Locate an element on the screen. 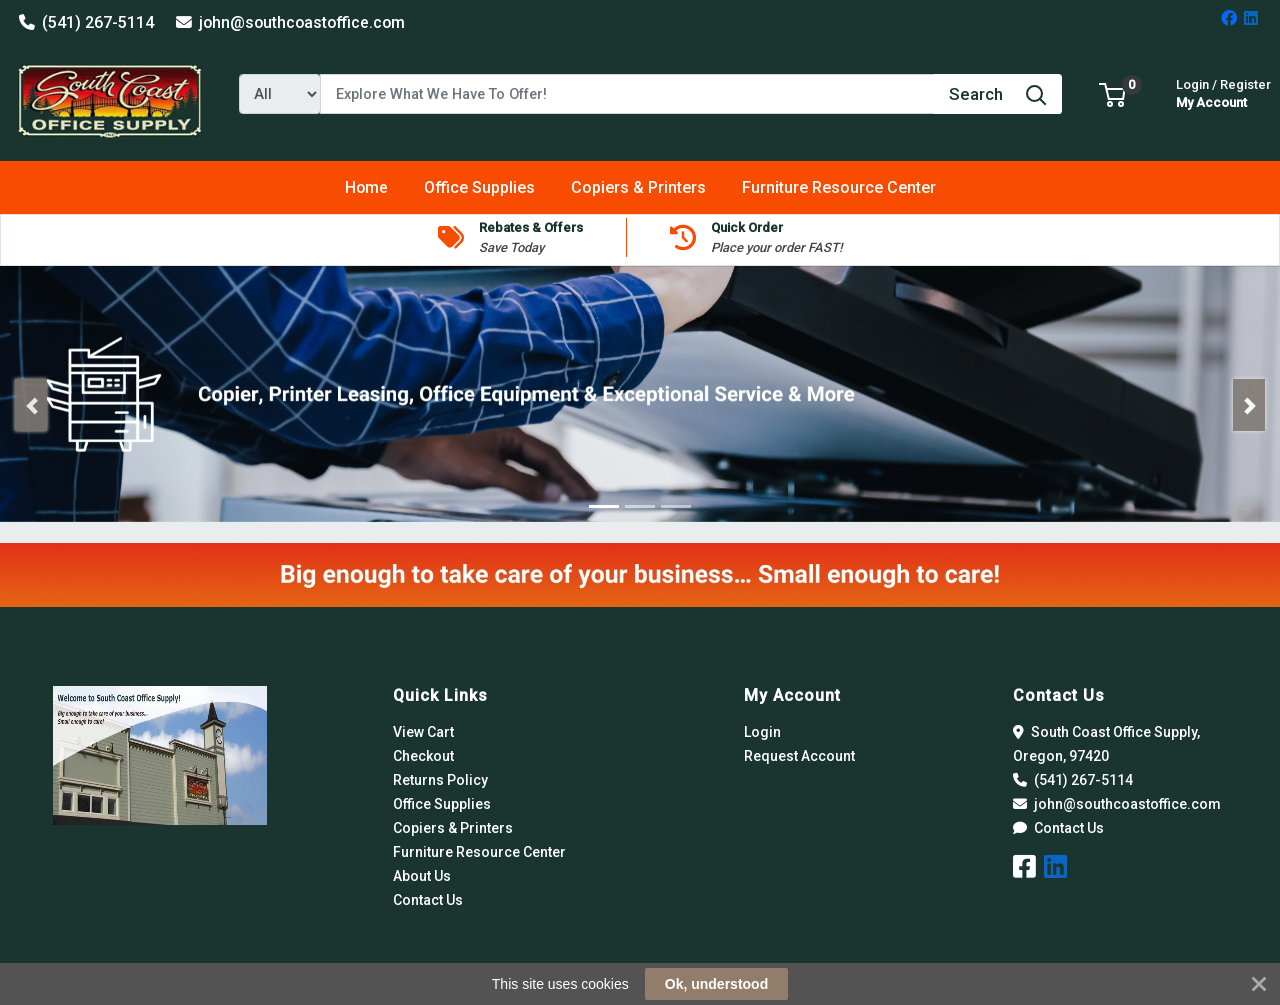 The width and height of the screenshot is (1280, 1005). Copiers & Printers is located at coordinates (453, 828).